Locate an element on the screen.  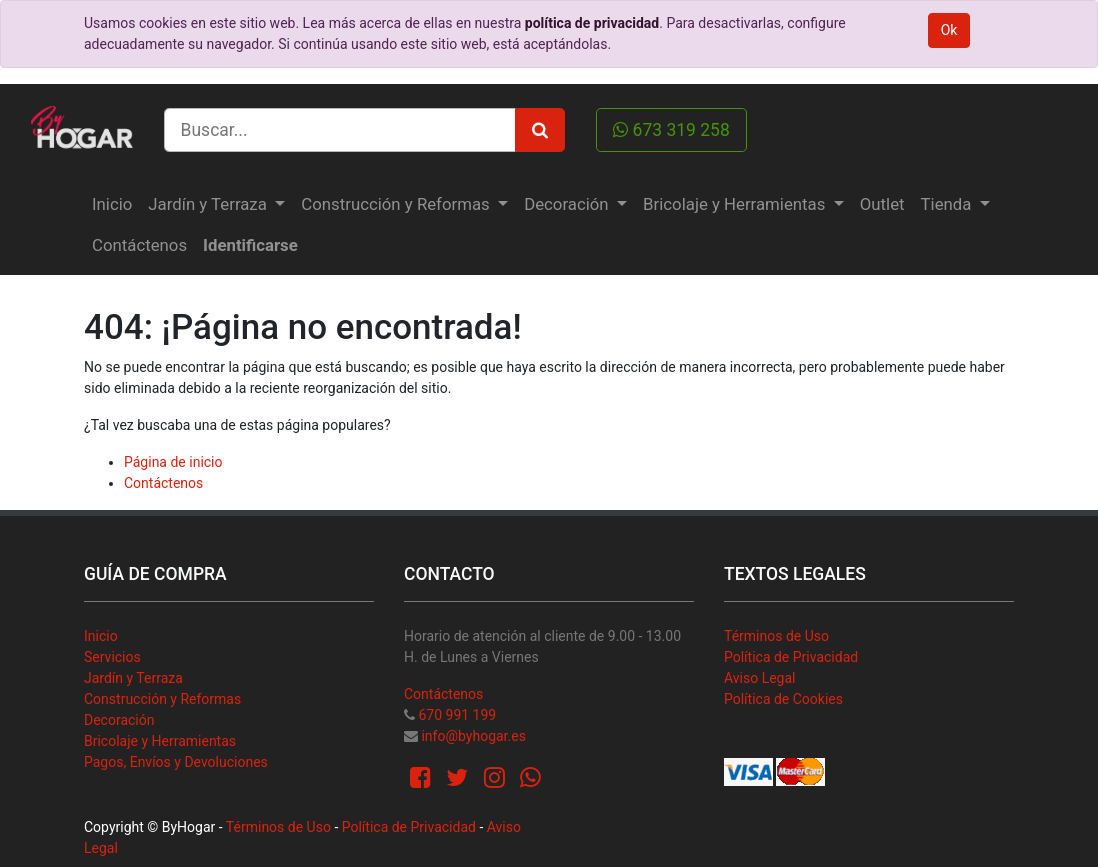
673 319 258 is located at coordinates (671, 130).